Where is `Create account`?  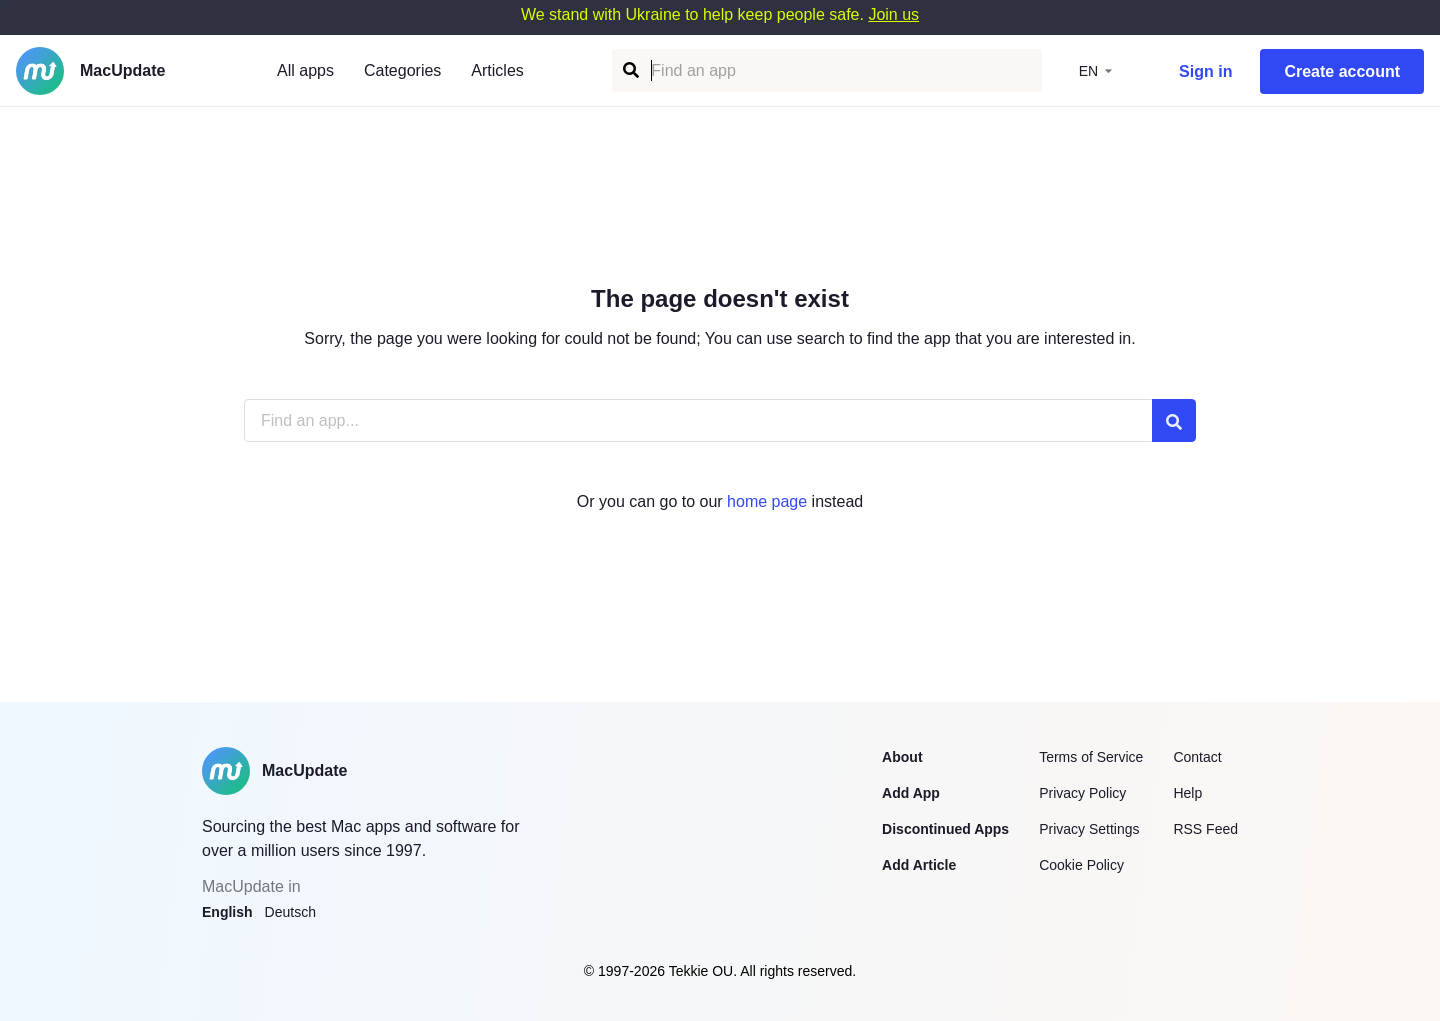 Create account is located at coordinates (1342, 71).